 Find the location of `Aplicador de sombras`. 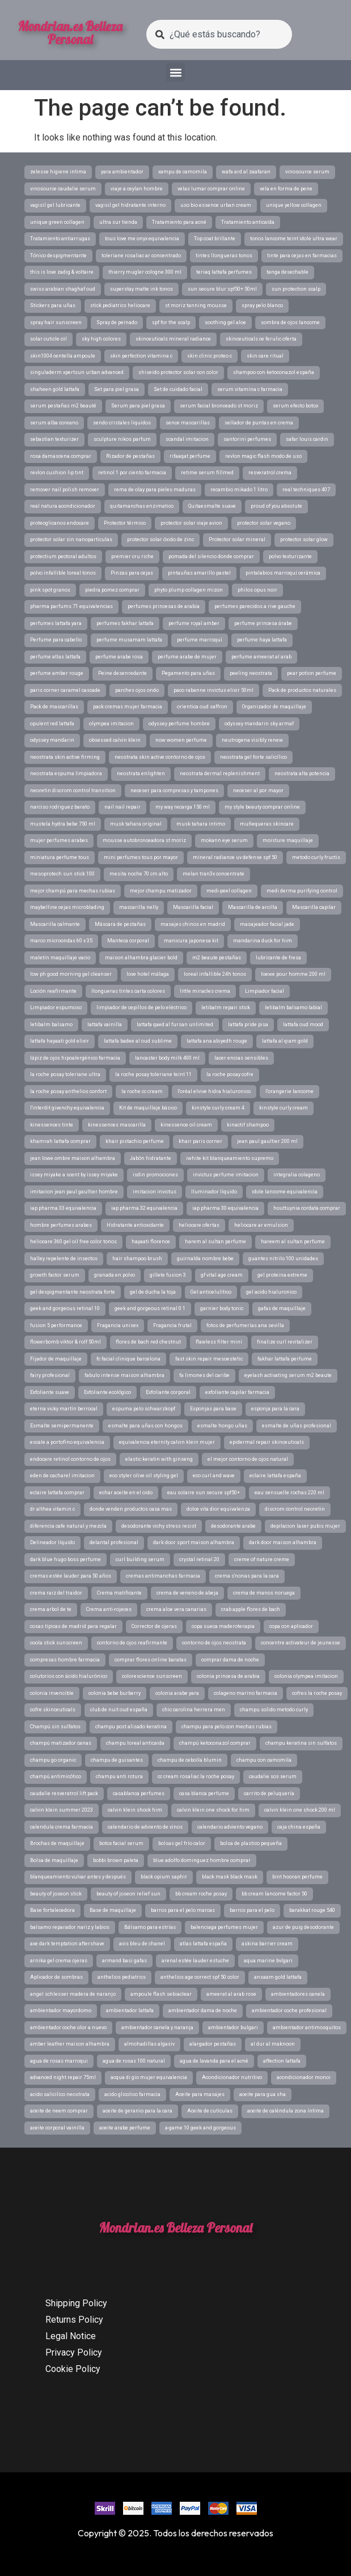

Aplicador de sombras is located at coordinates (56, 1977).